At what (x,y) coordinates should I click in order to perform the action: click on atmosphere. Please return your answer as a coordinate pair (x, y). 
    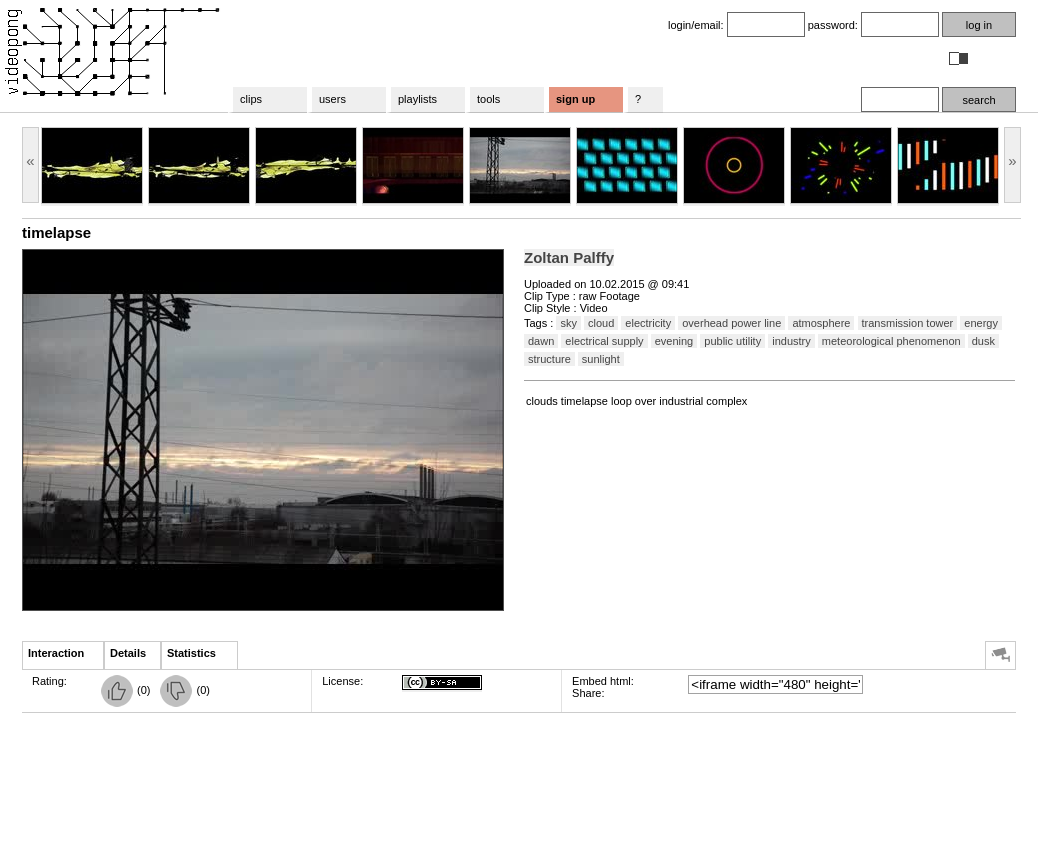
    Looking at the image, I should click on (821, 323).